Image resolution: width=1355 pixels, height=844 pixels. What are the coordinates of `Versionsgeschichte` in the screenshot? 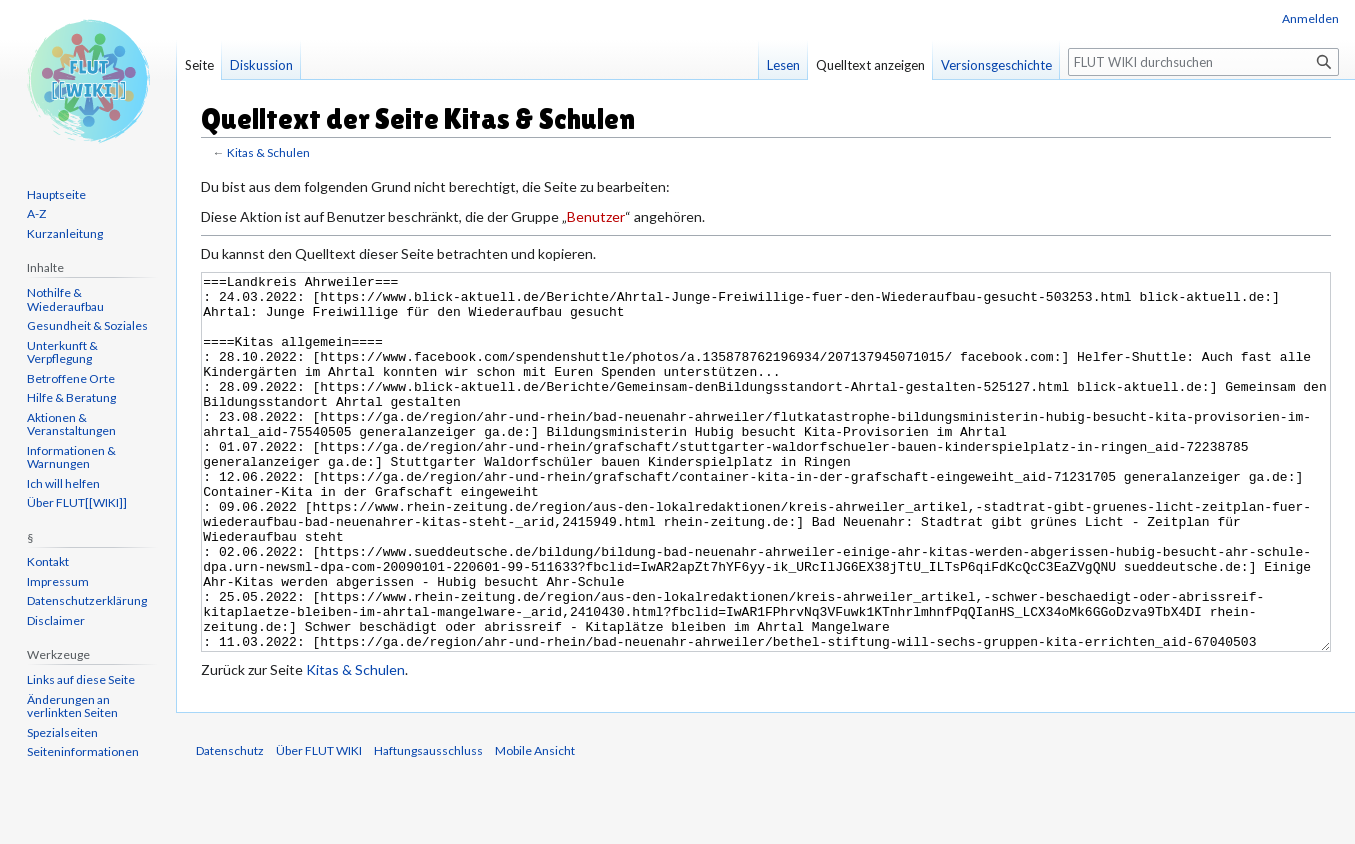 It's located at (996, 65).